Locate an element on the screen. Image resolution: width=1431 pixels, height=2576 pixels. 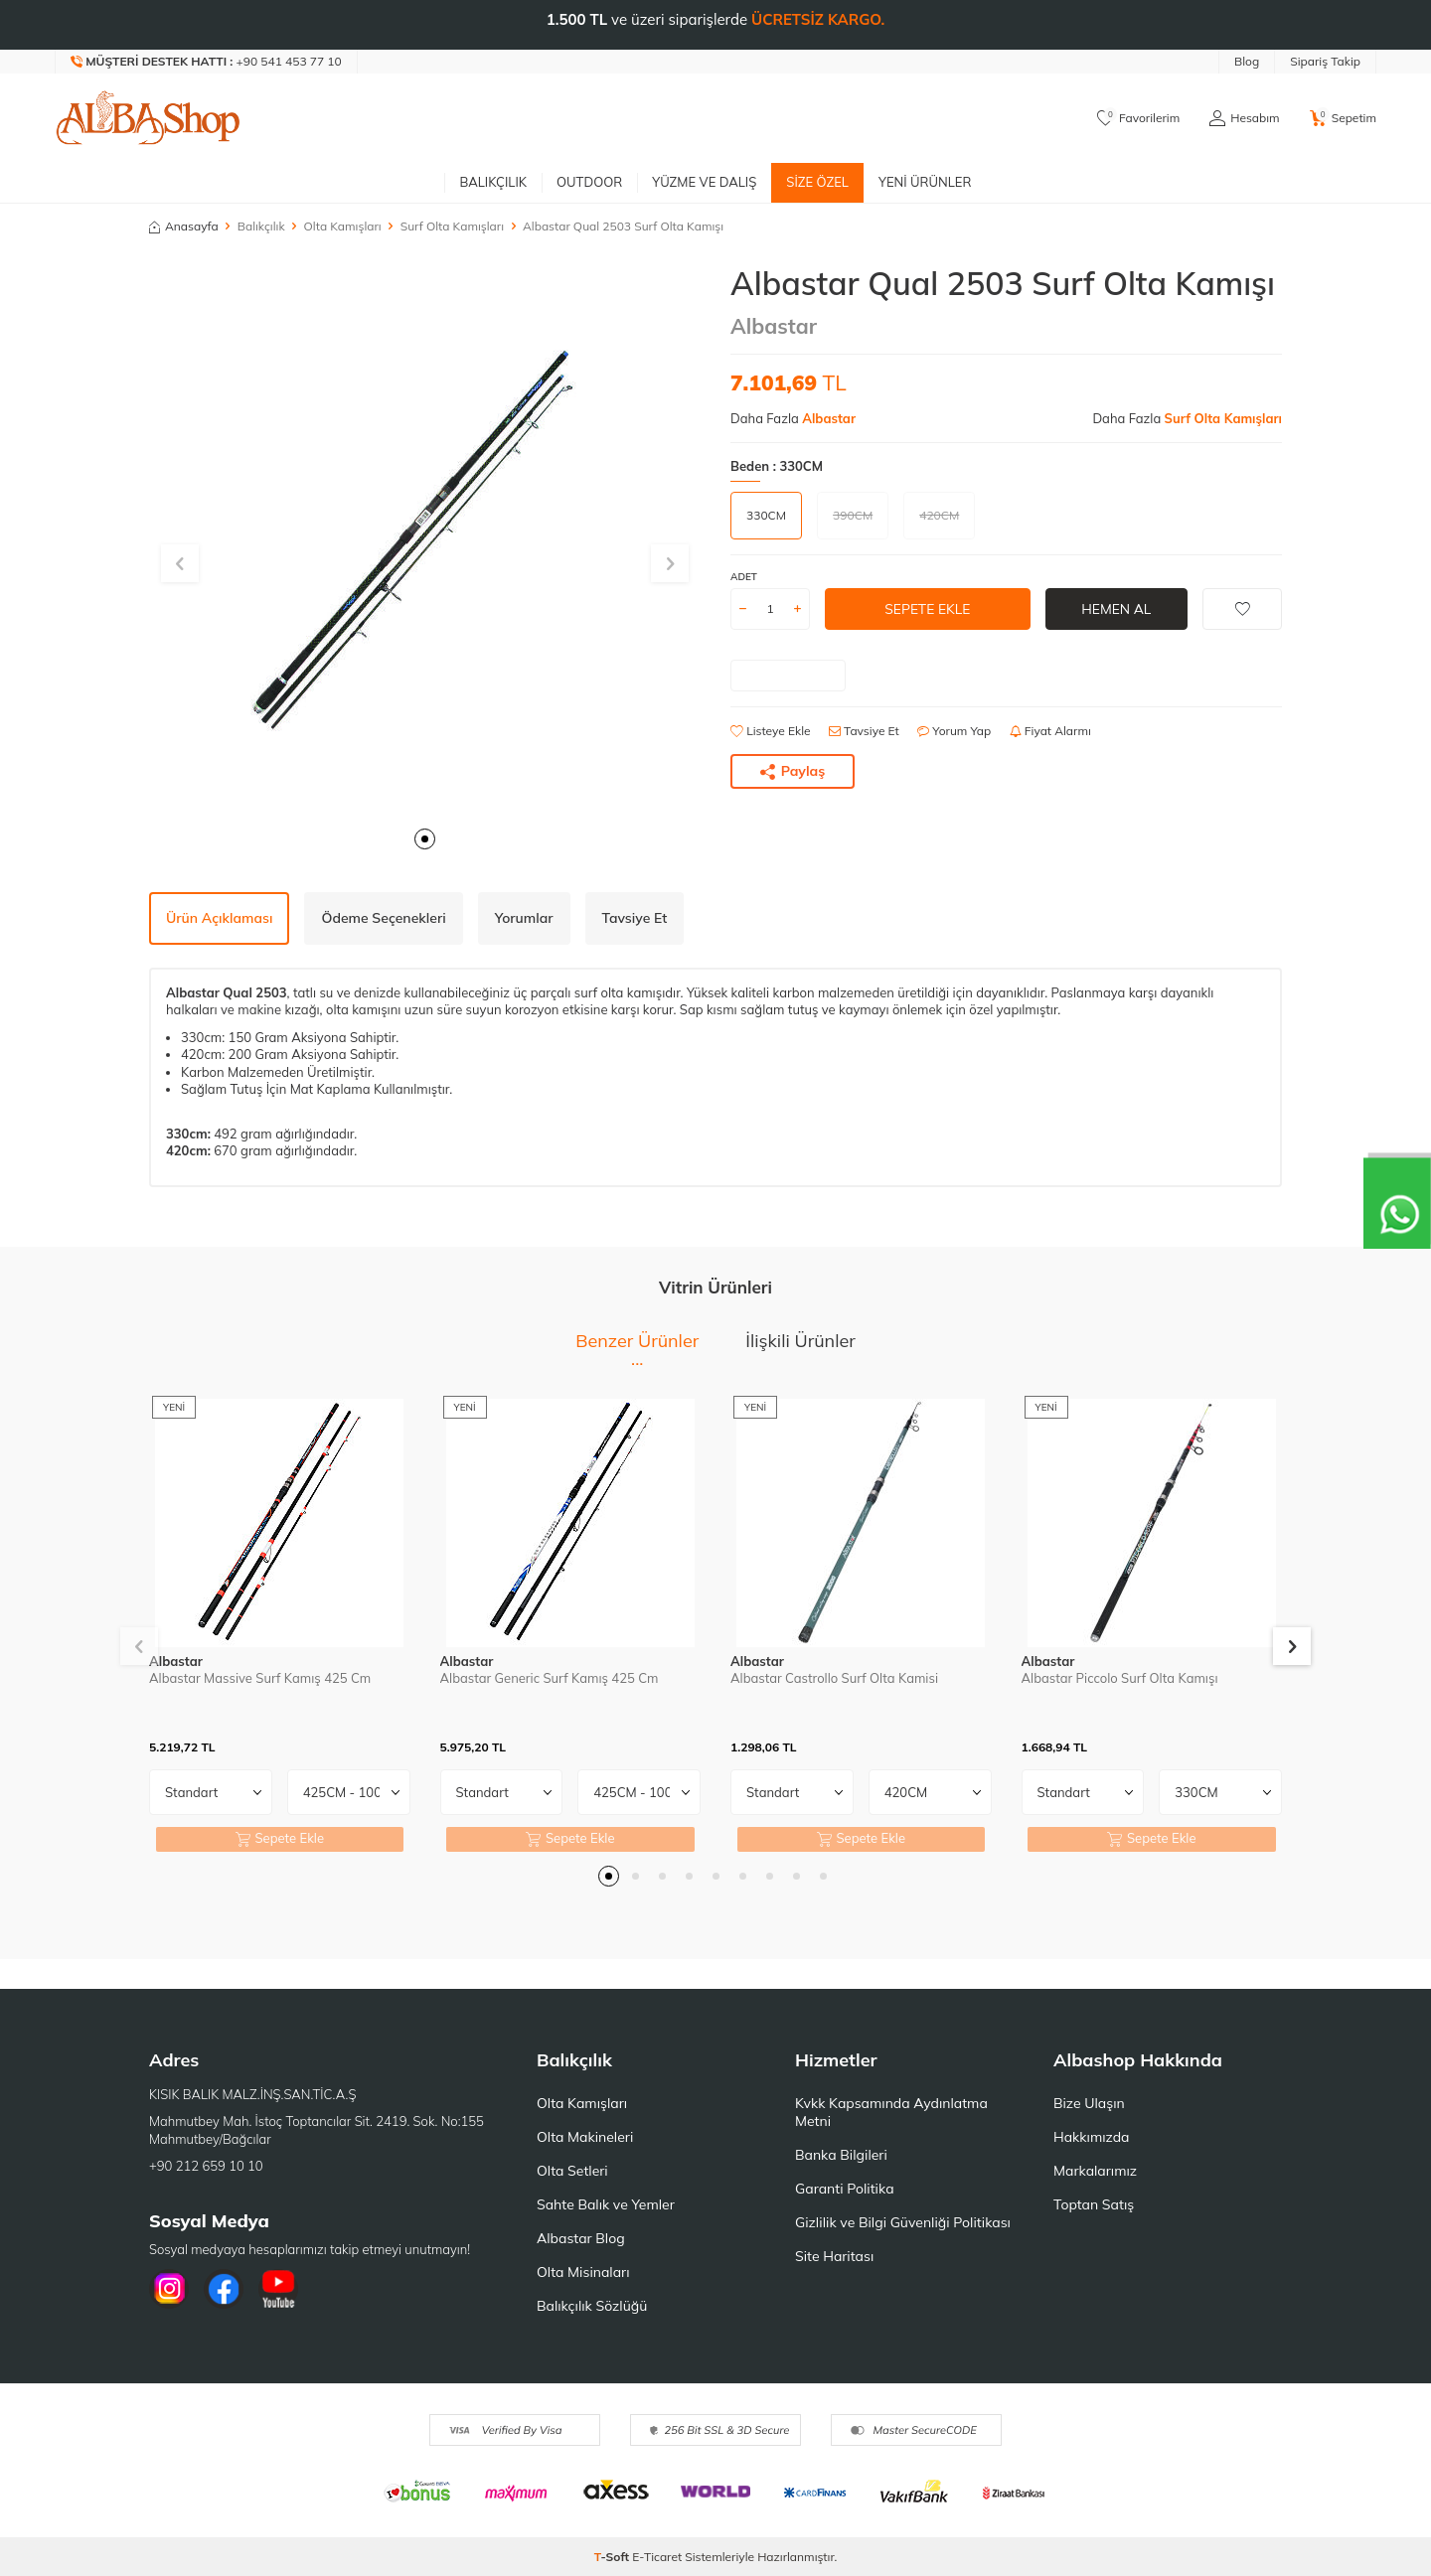
Albastar Blog is located at coordinates (581, 2238).